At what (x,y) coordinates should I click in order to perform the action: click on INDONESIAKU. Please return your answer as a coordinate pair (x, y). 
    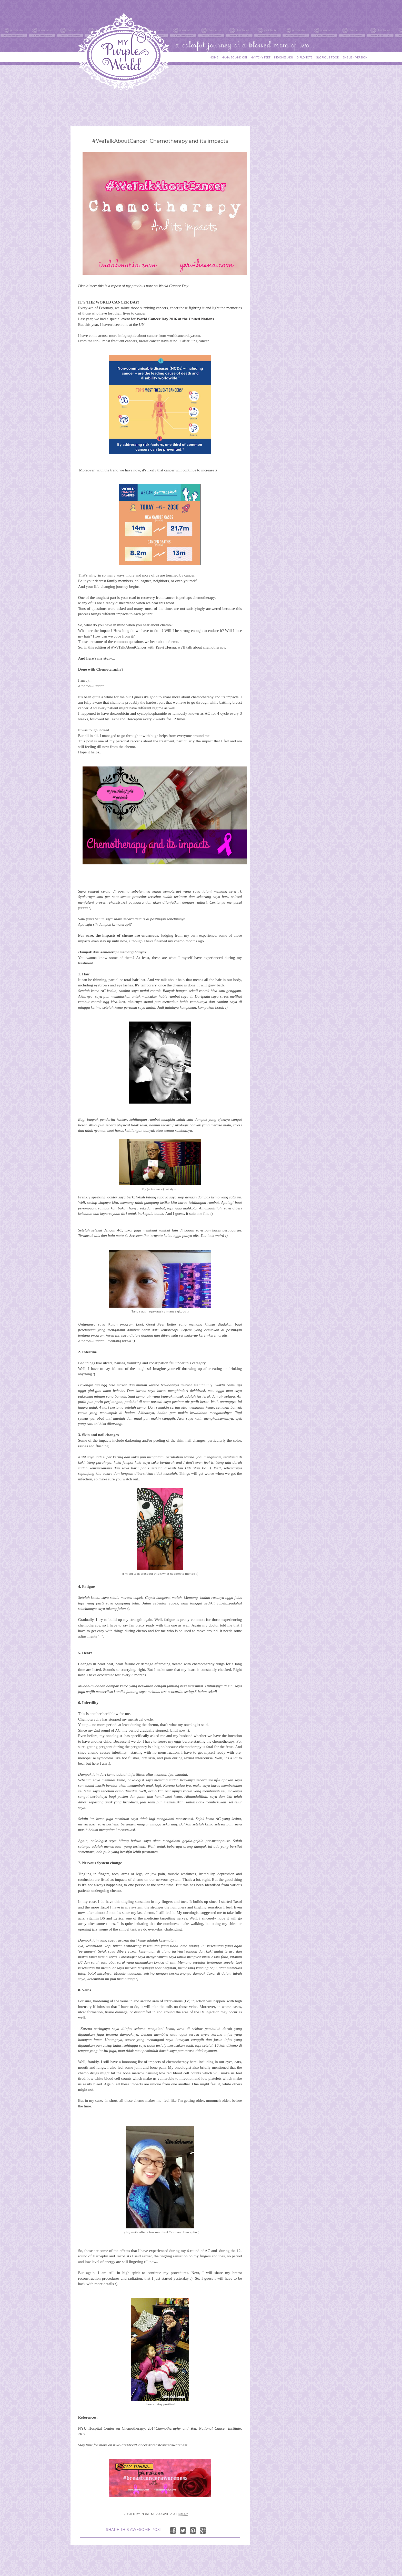
    Looking at the image, I should click on (283, 57).